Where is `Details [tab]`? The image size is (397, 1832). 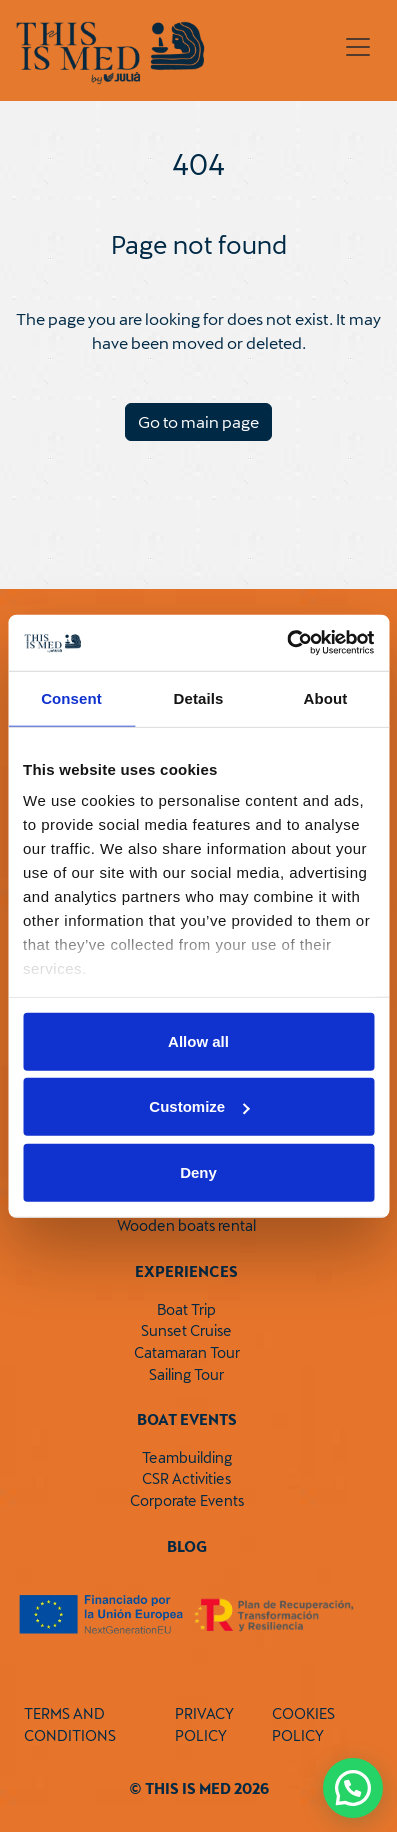
Details [tab] is located at coordinates (199, 697).